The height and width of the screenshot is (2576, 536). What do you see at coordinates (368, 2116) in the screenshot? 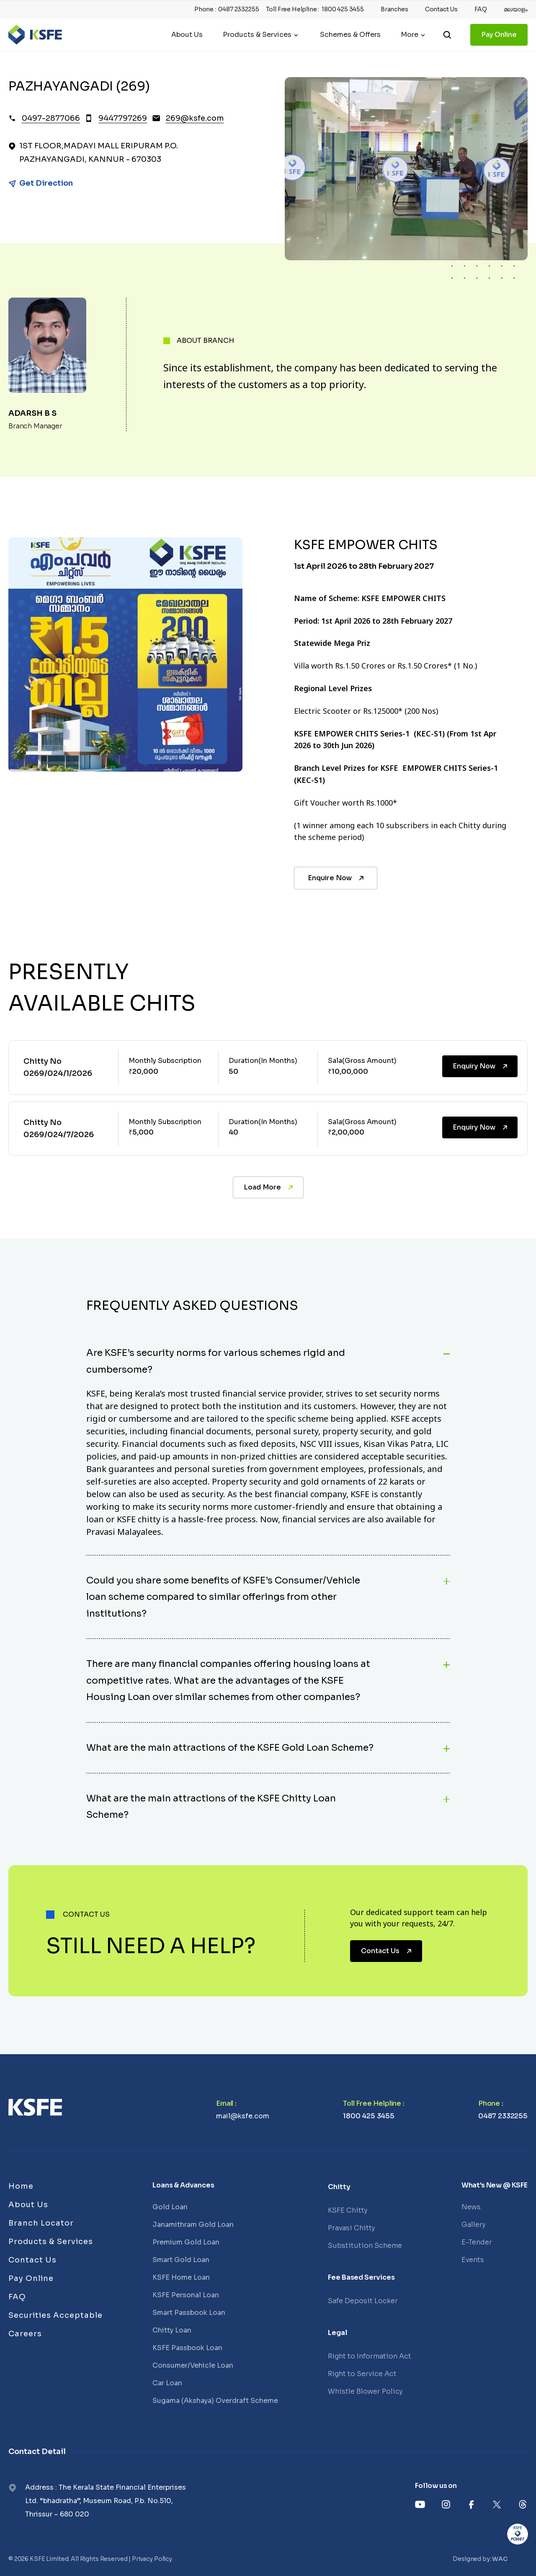
I see `1800 425 3455` at bounding box center [368, 2116].